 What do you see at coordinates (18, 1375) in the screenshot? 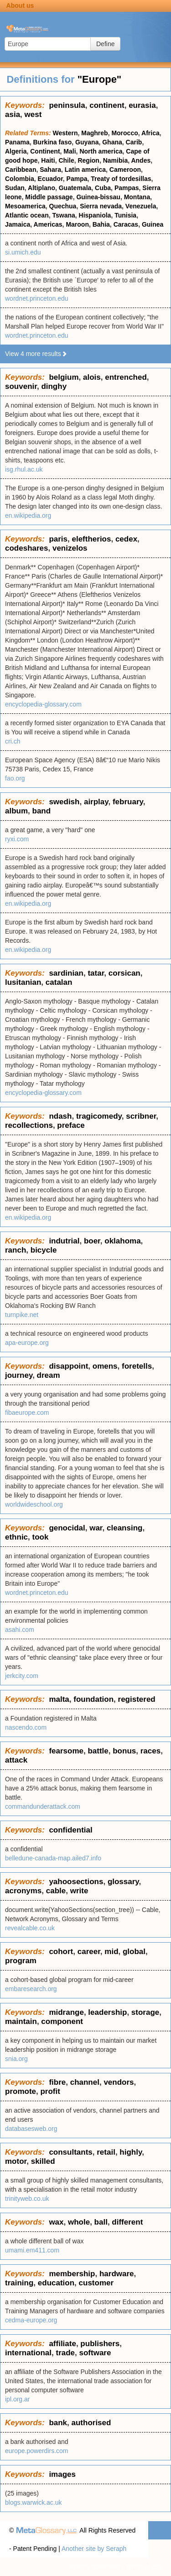
I see `journey` at bounding box center [18, 1375].